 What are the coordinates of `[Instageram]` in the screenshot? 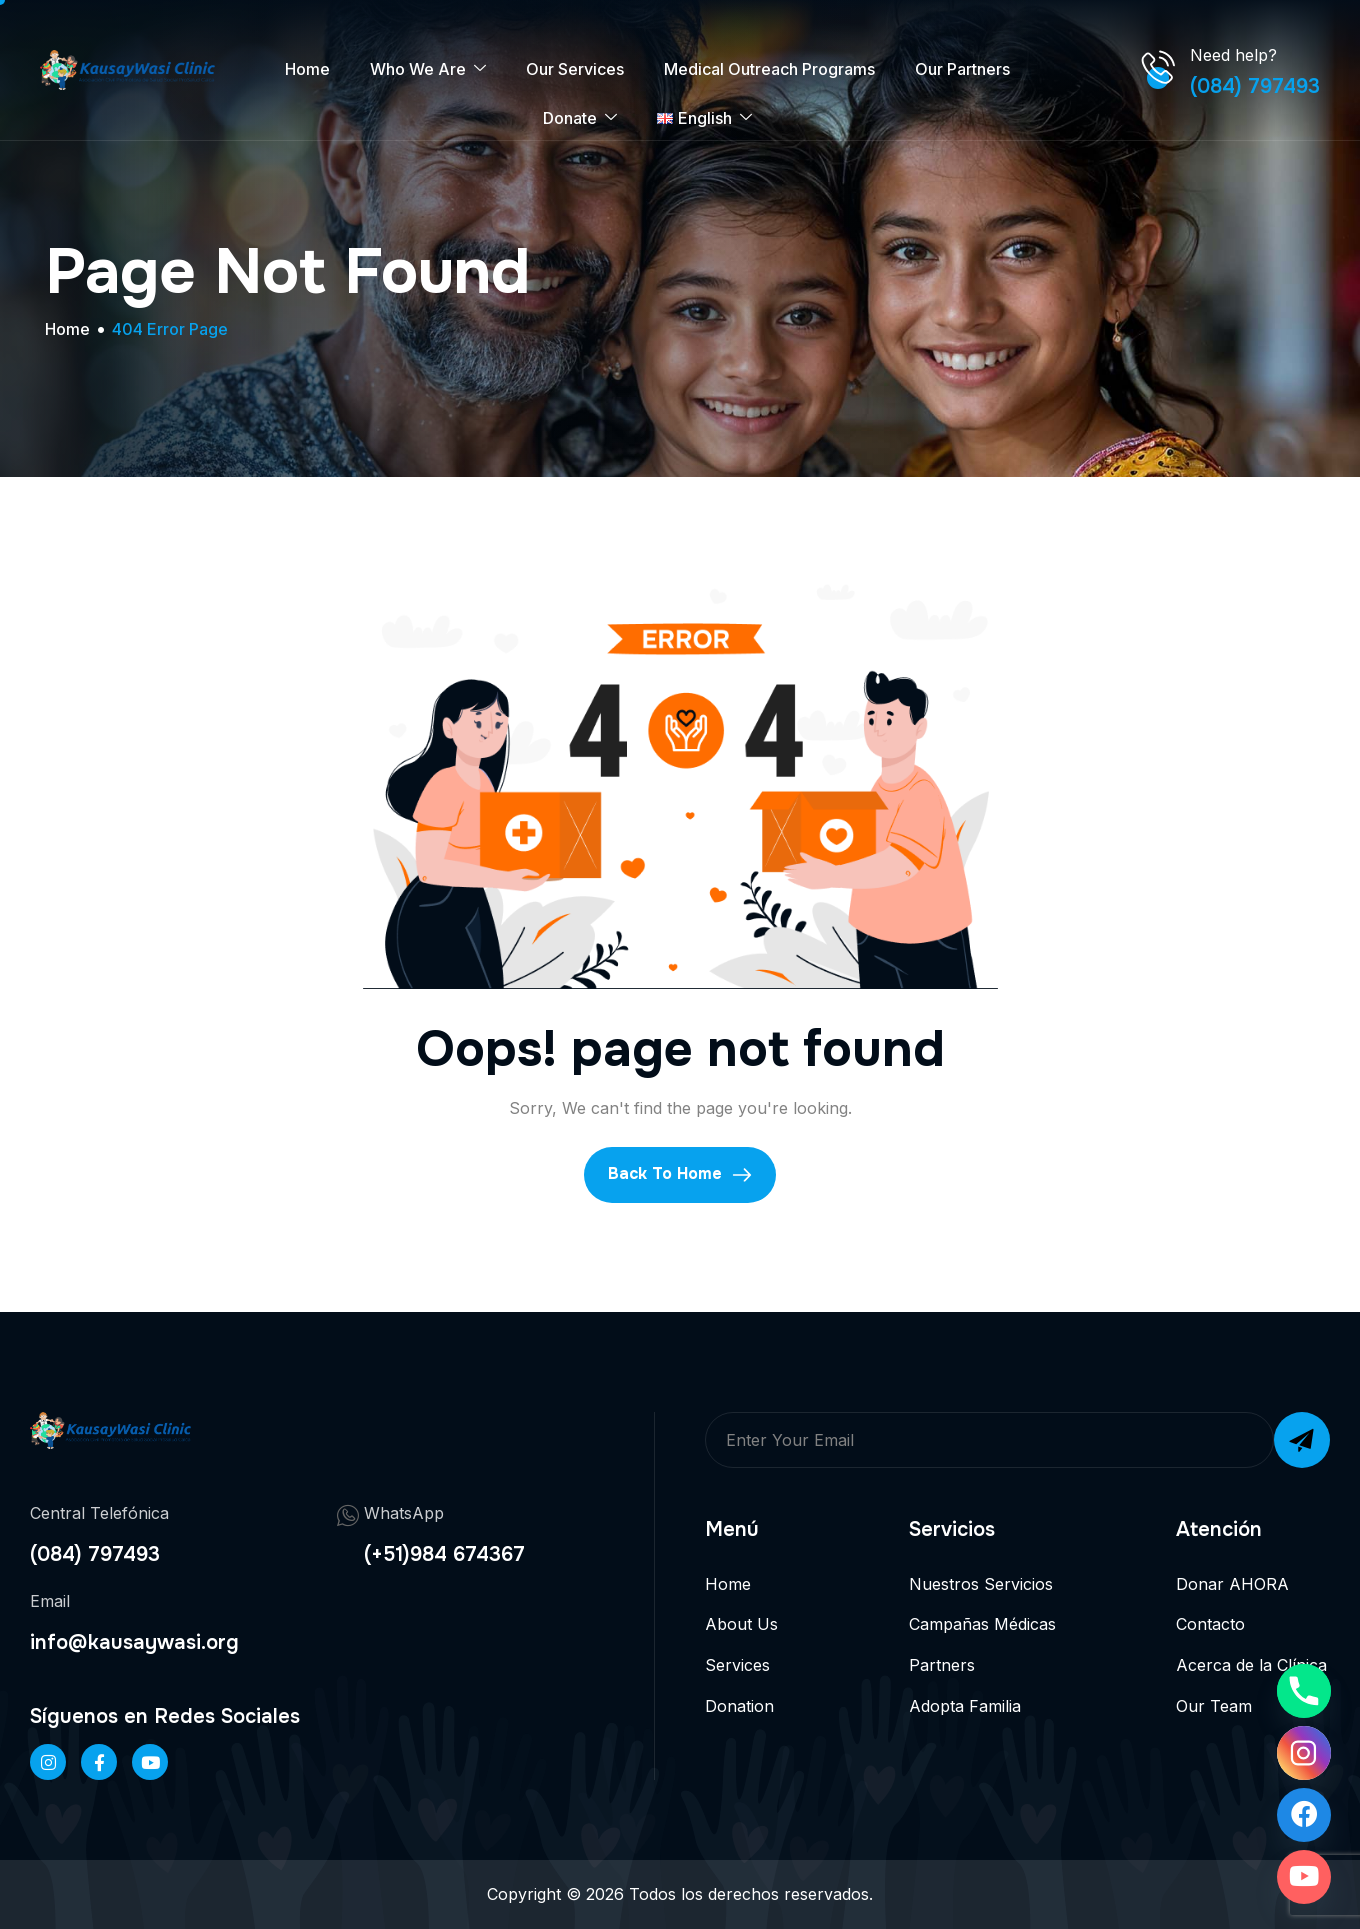 It's located at (48, 1762).